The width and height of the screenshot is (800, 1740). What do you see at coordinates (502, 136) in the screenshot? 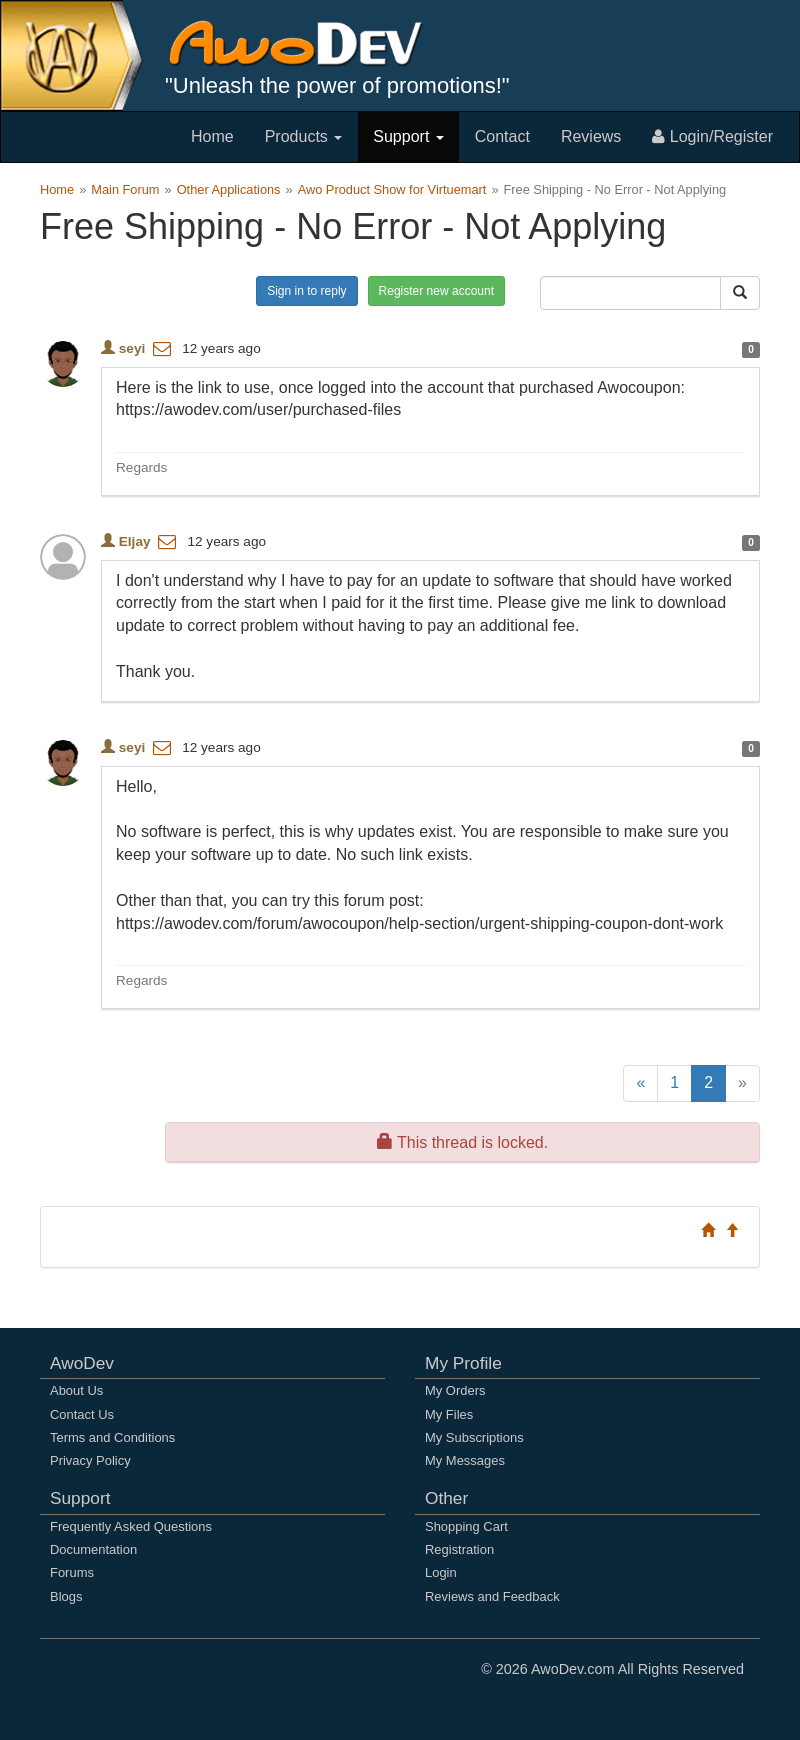
I see `Contact` at bounding box center [502, 136].